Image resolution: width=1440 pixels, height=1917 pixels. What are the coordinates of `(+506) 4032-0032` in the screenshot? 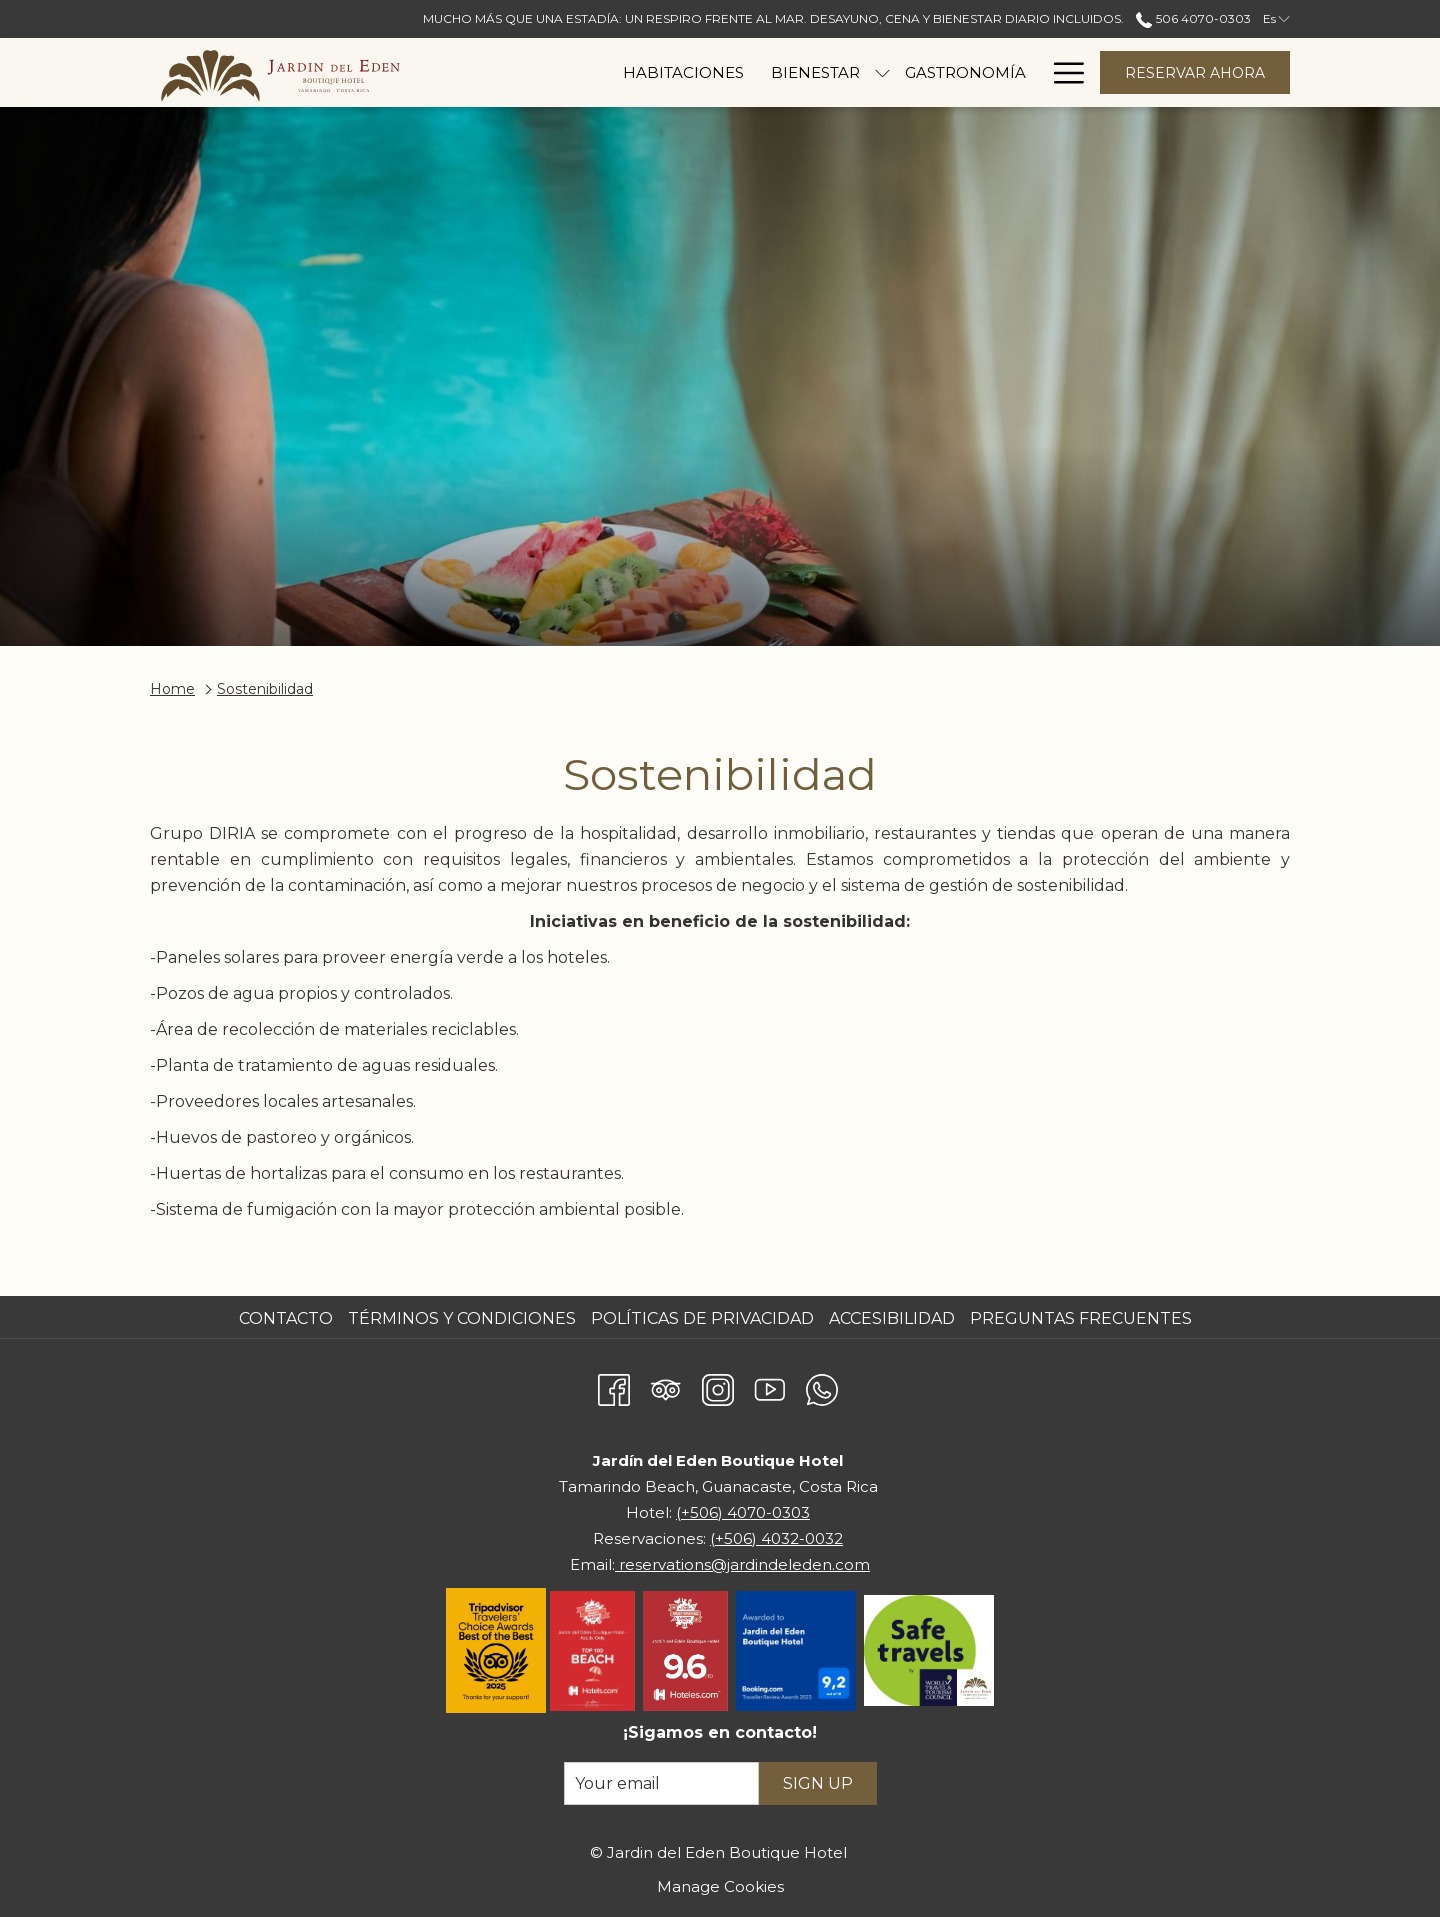 It's located at (776, 1538).